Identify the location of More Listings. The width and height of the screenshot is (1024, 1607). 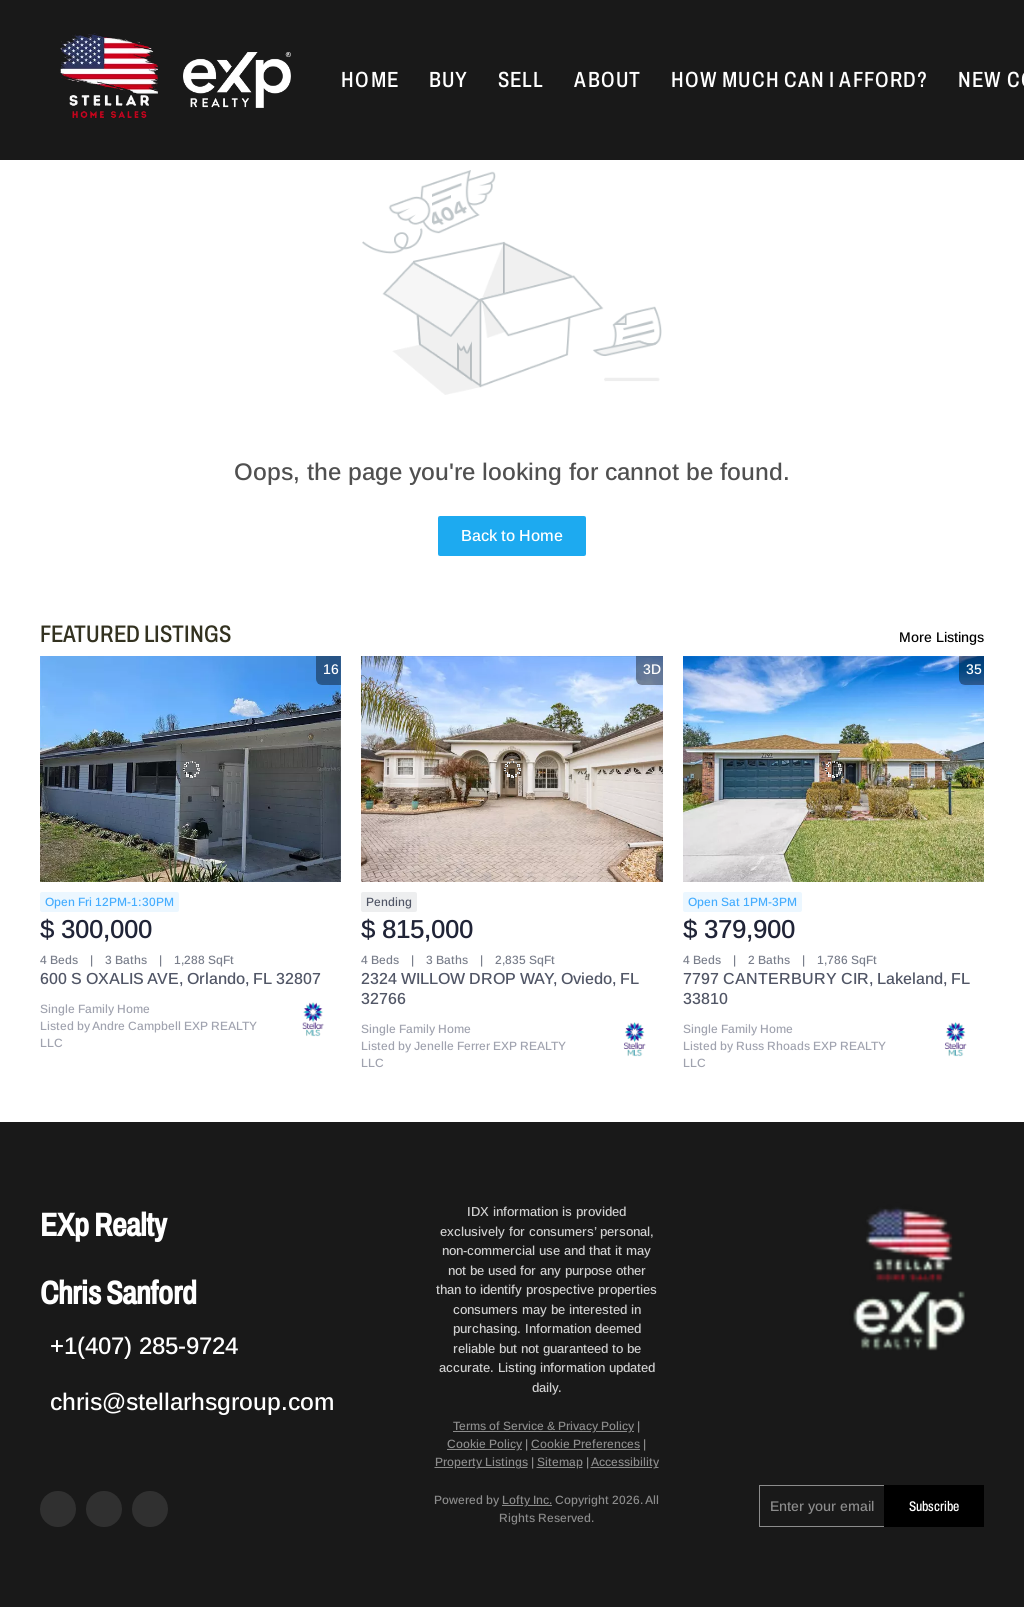
(941, 637).